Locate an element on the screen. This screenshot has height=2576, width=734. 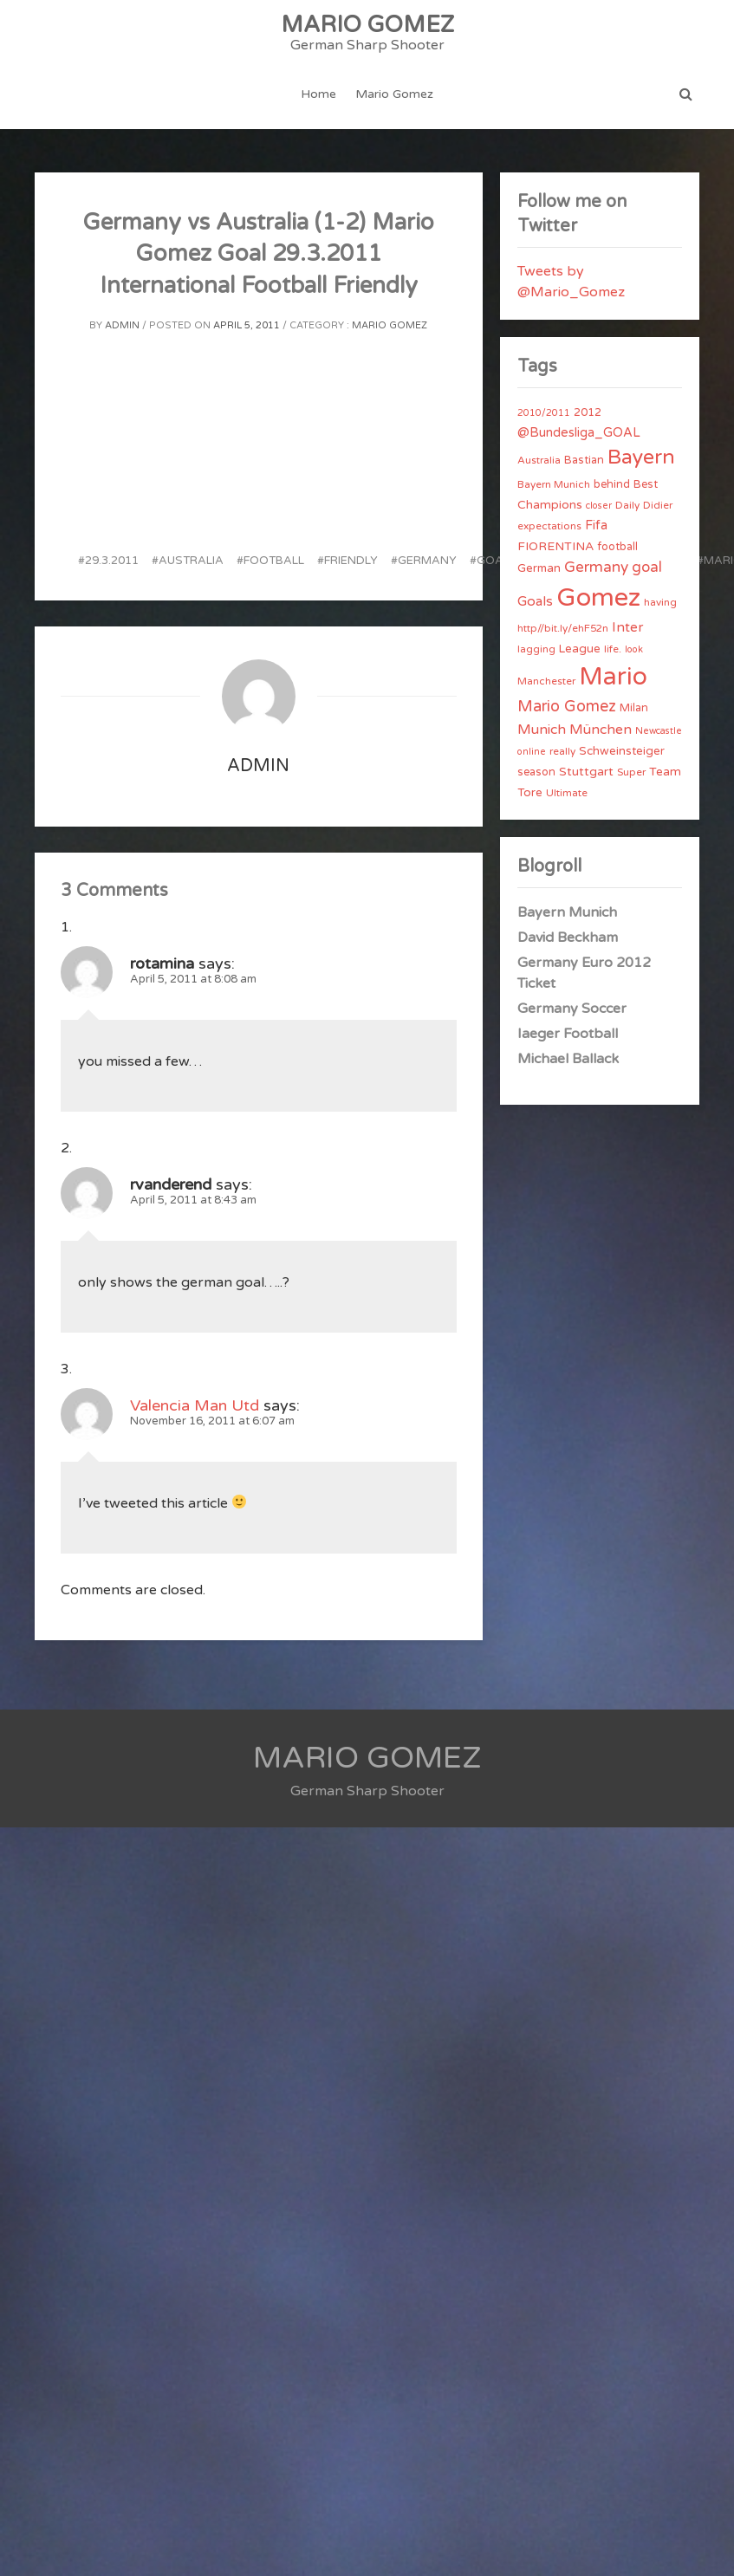
having [having (4 items)] is located at coordinates (660, 602).